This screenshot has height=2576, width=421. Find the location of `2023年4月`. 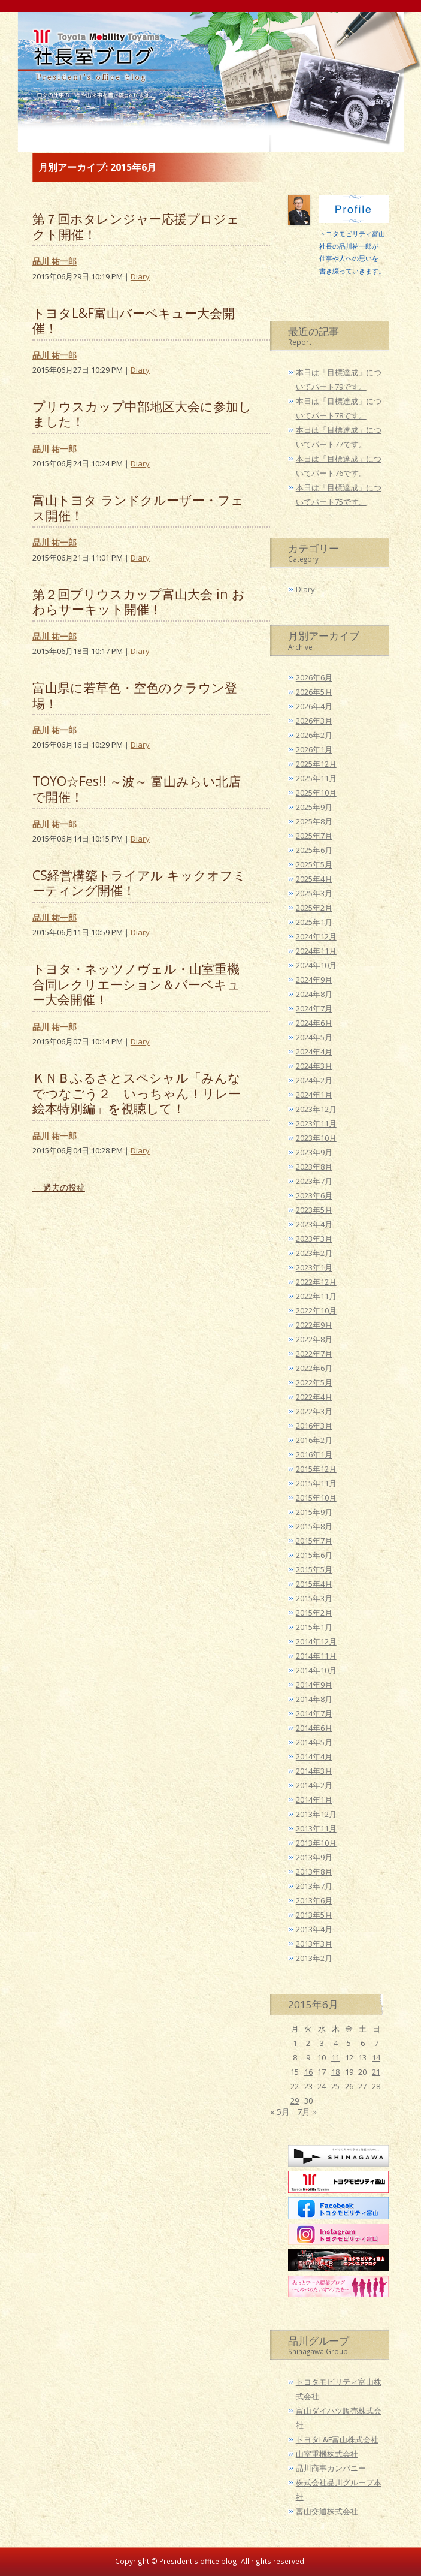

2023年4月 is located at coordinates (314, 1224).